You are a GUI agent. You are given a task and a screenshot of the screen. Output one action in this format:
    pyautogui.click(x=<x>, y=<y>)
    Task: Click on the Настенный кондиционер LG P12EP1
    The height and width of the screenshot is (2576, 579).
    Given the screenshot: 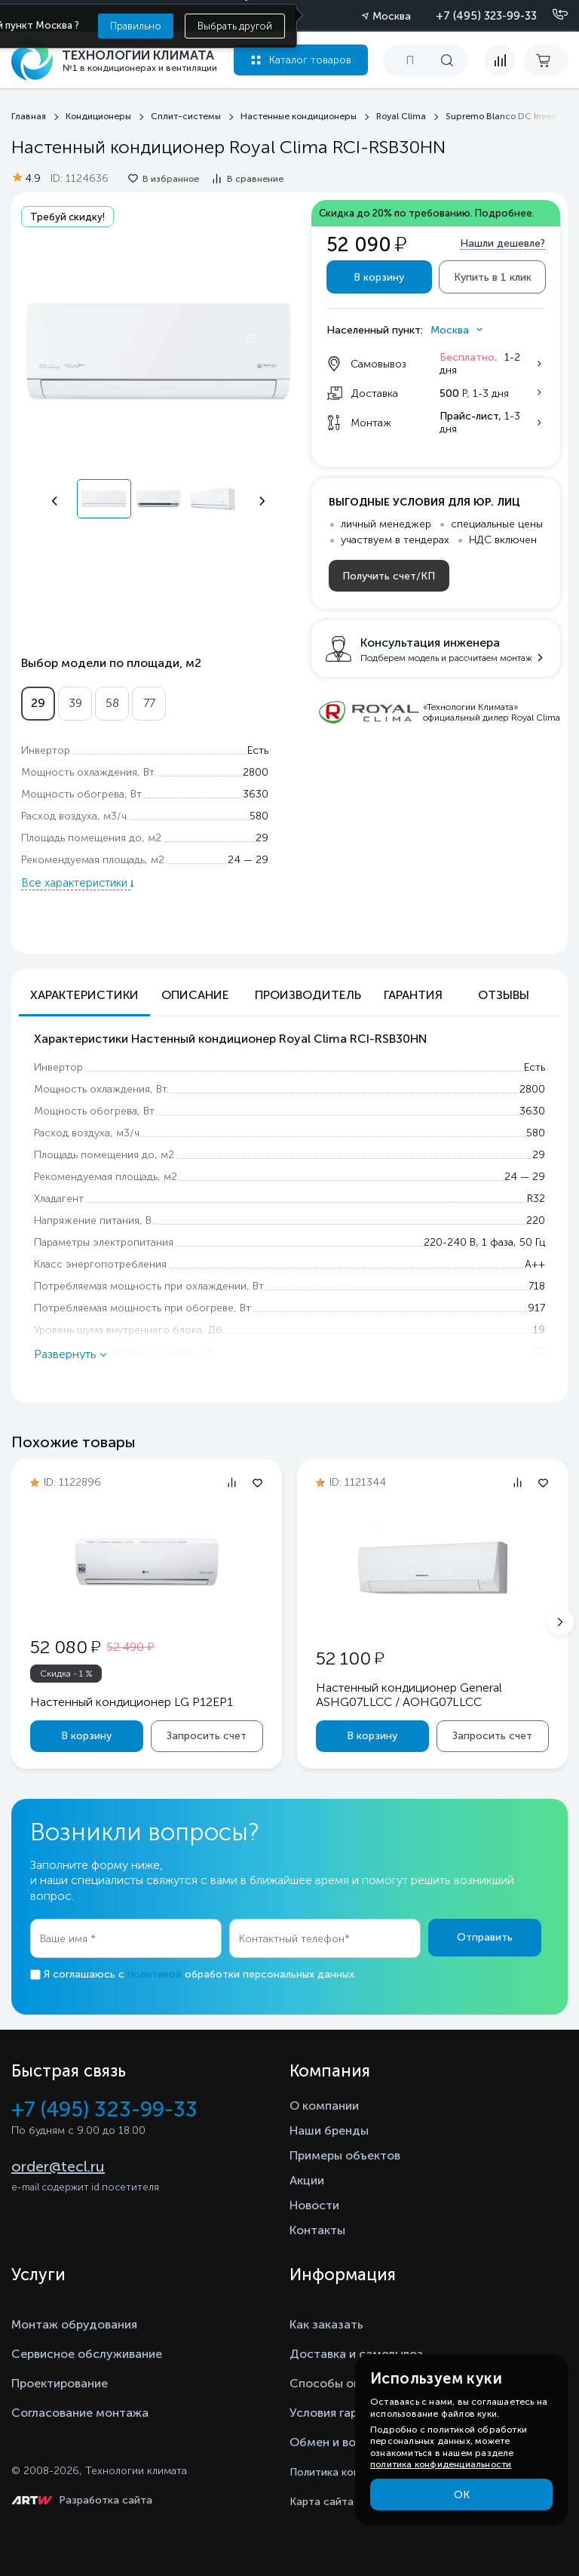 What is the action you would take?
    pyautogui.click(x=131, y=1702)
    